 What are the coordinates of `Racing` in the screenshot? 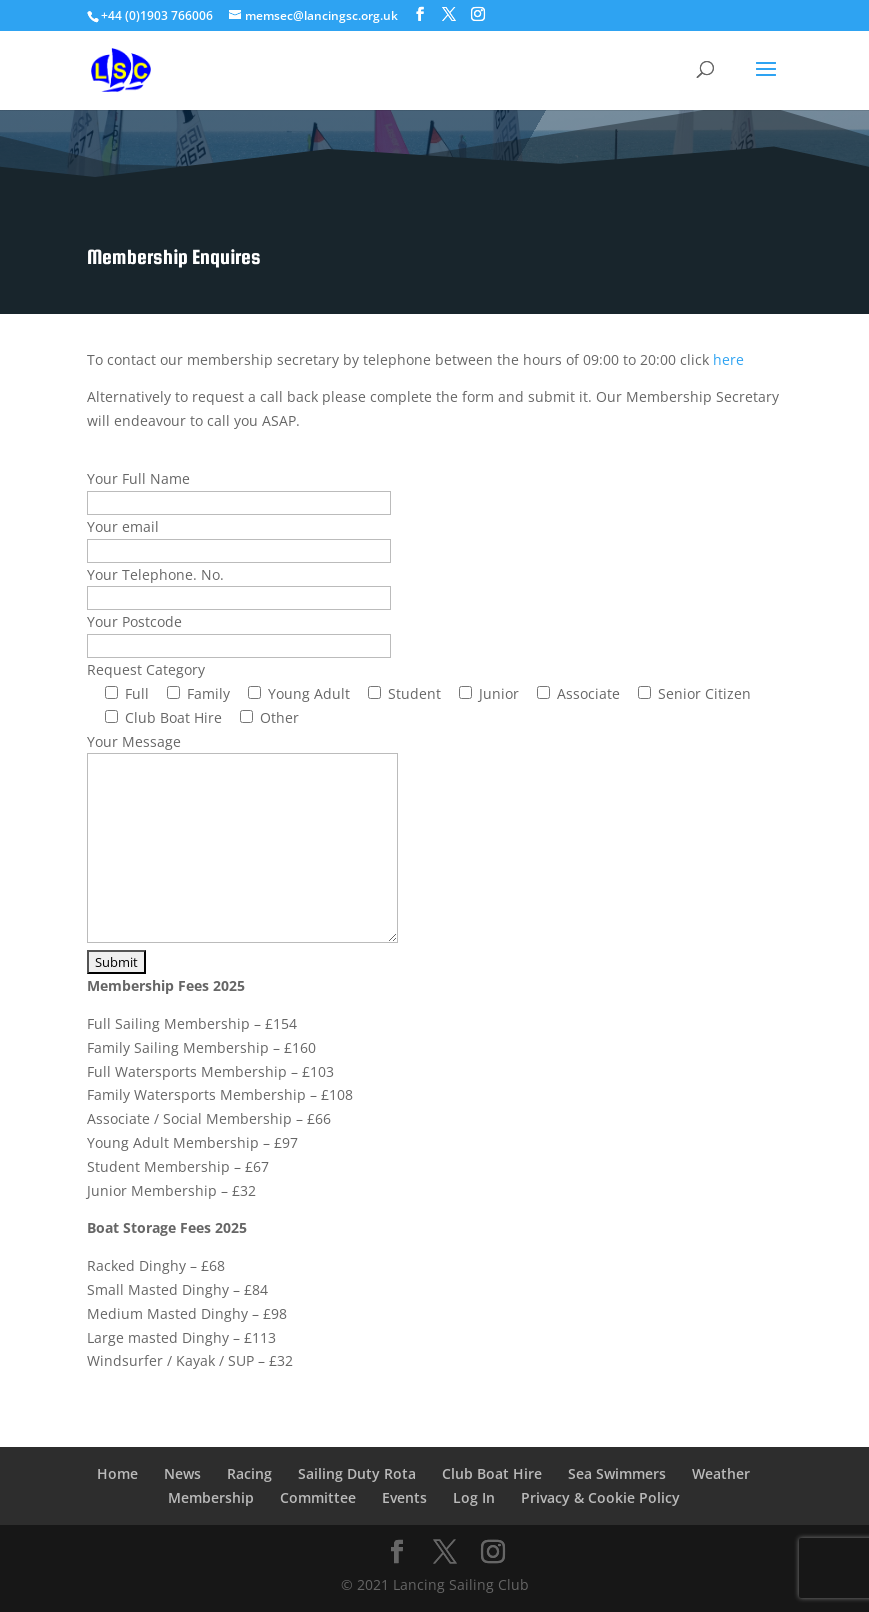 It's located at (249, 1473).